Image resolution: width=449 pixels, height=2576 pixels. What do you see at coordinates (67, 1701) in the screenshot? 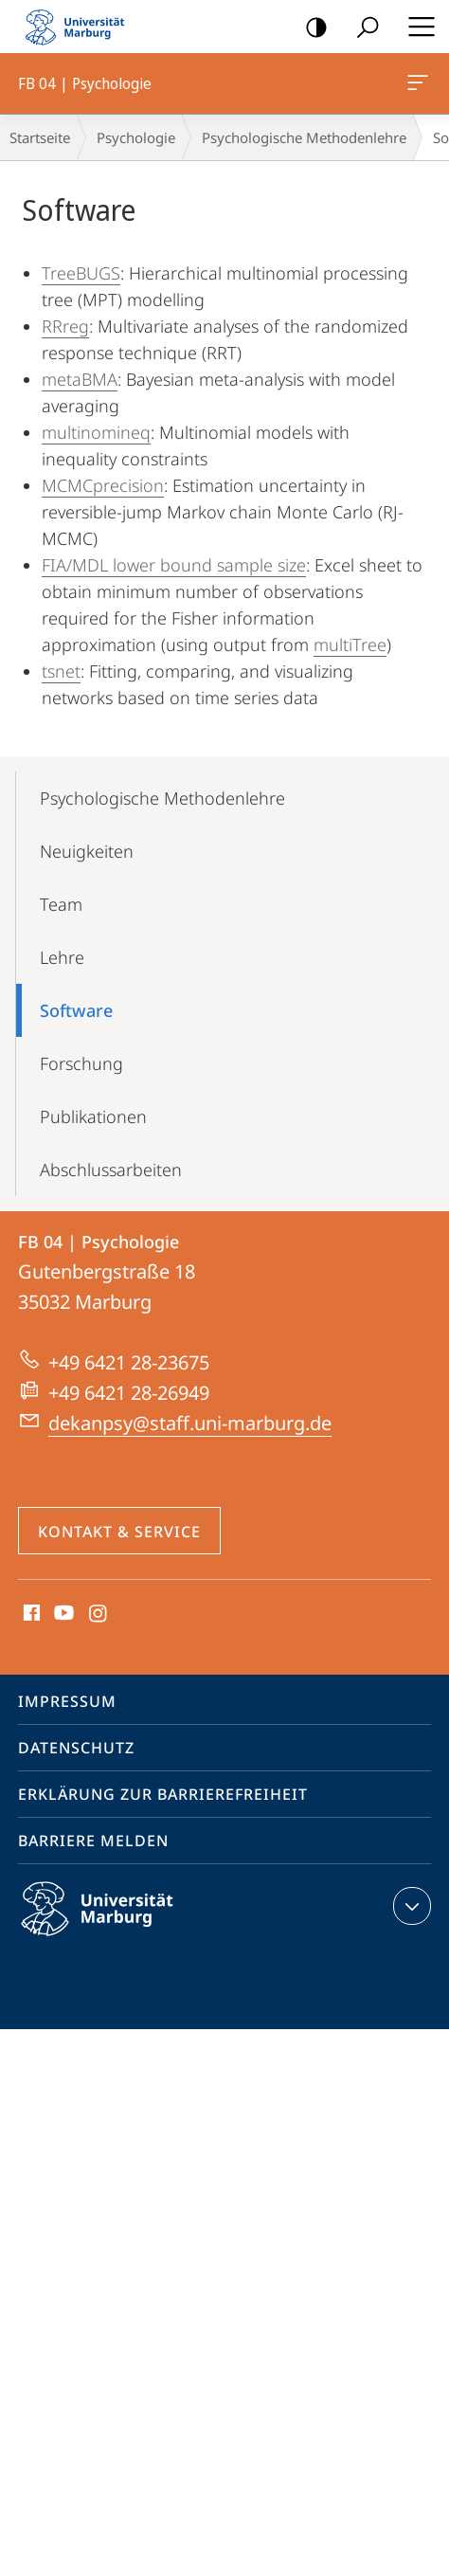
I see `Impressum` at bounding box center [67, 1701].